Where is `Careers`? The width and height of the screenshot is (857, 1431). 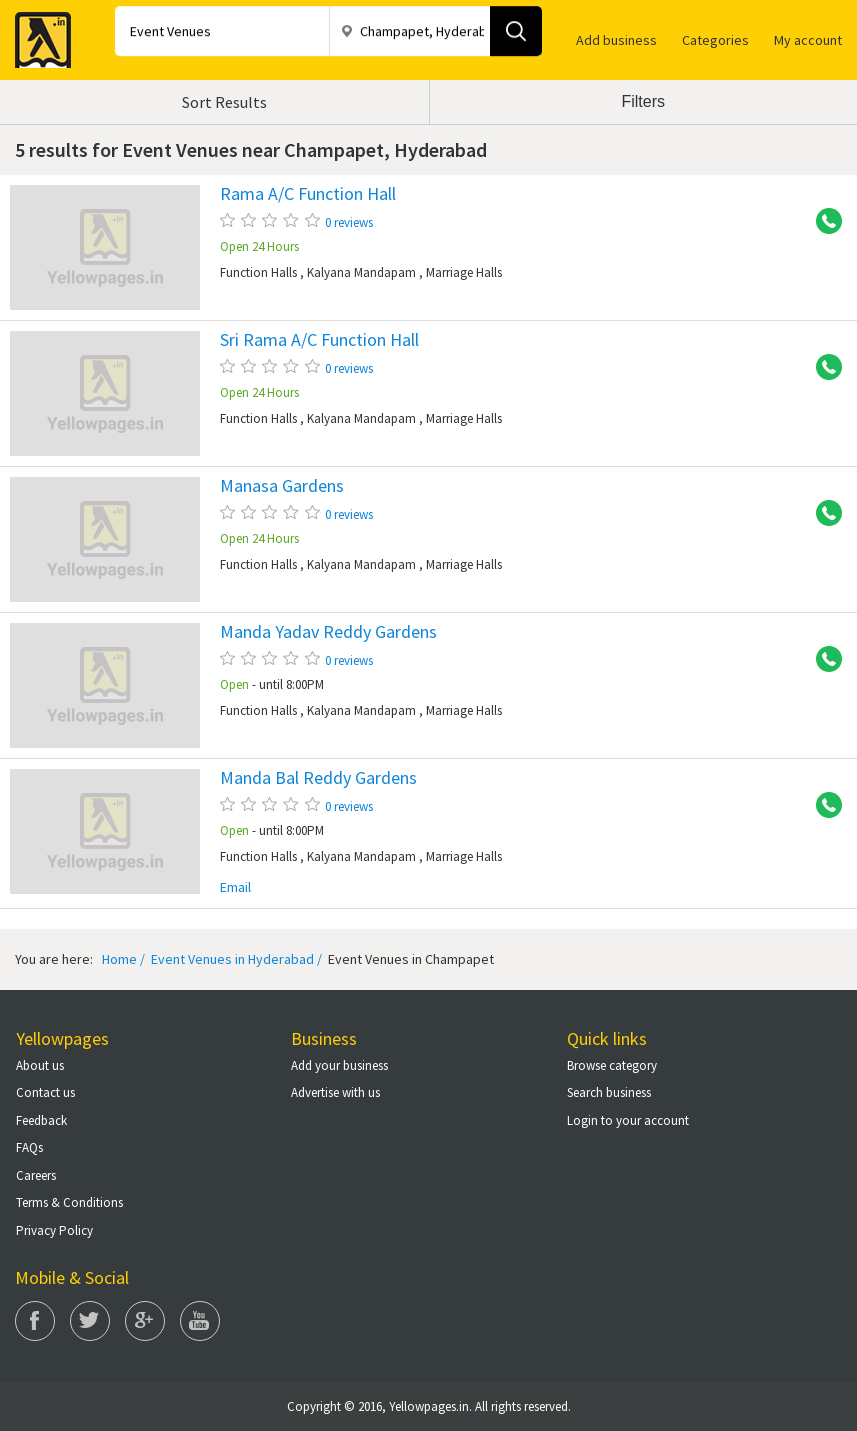 Careers is located at coordinates (36, 1175).